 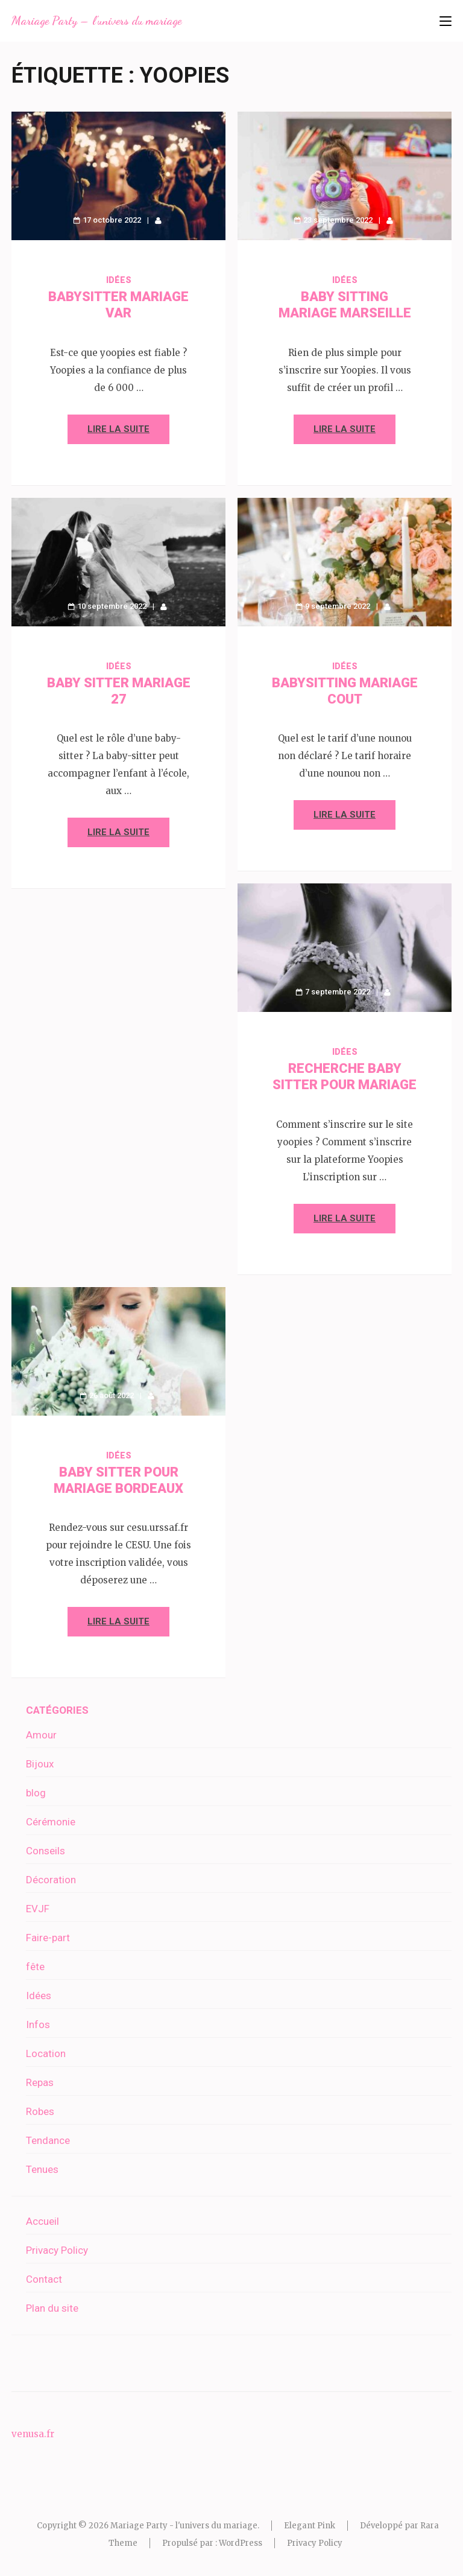 I want to click on Tendance, so click(x=48, y=2140).